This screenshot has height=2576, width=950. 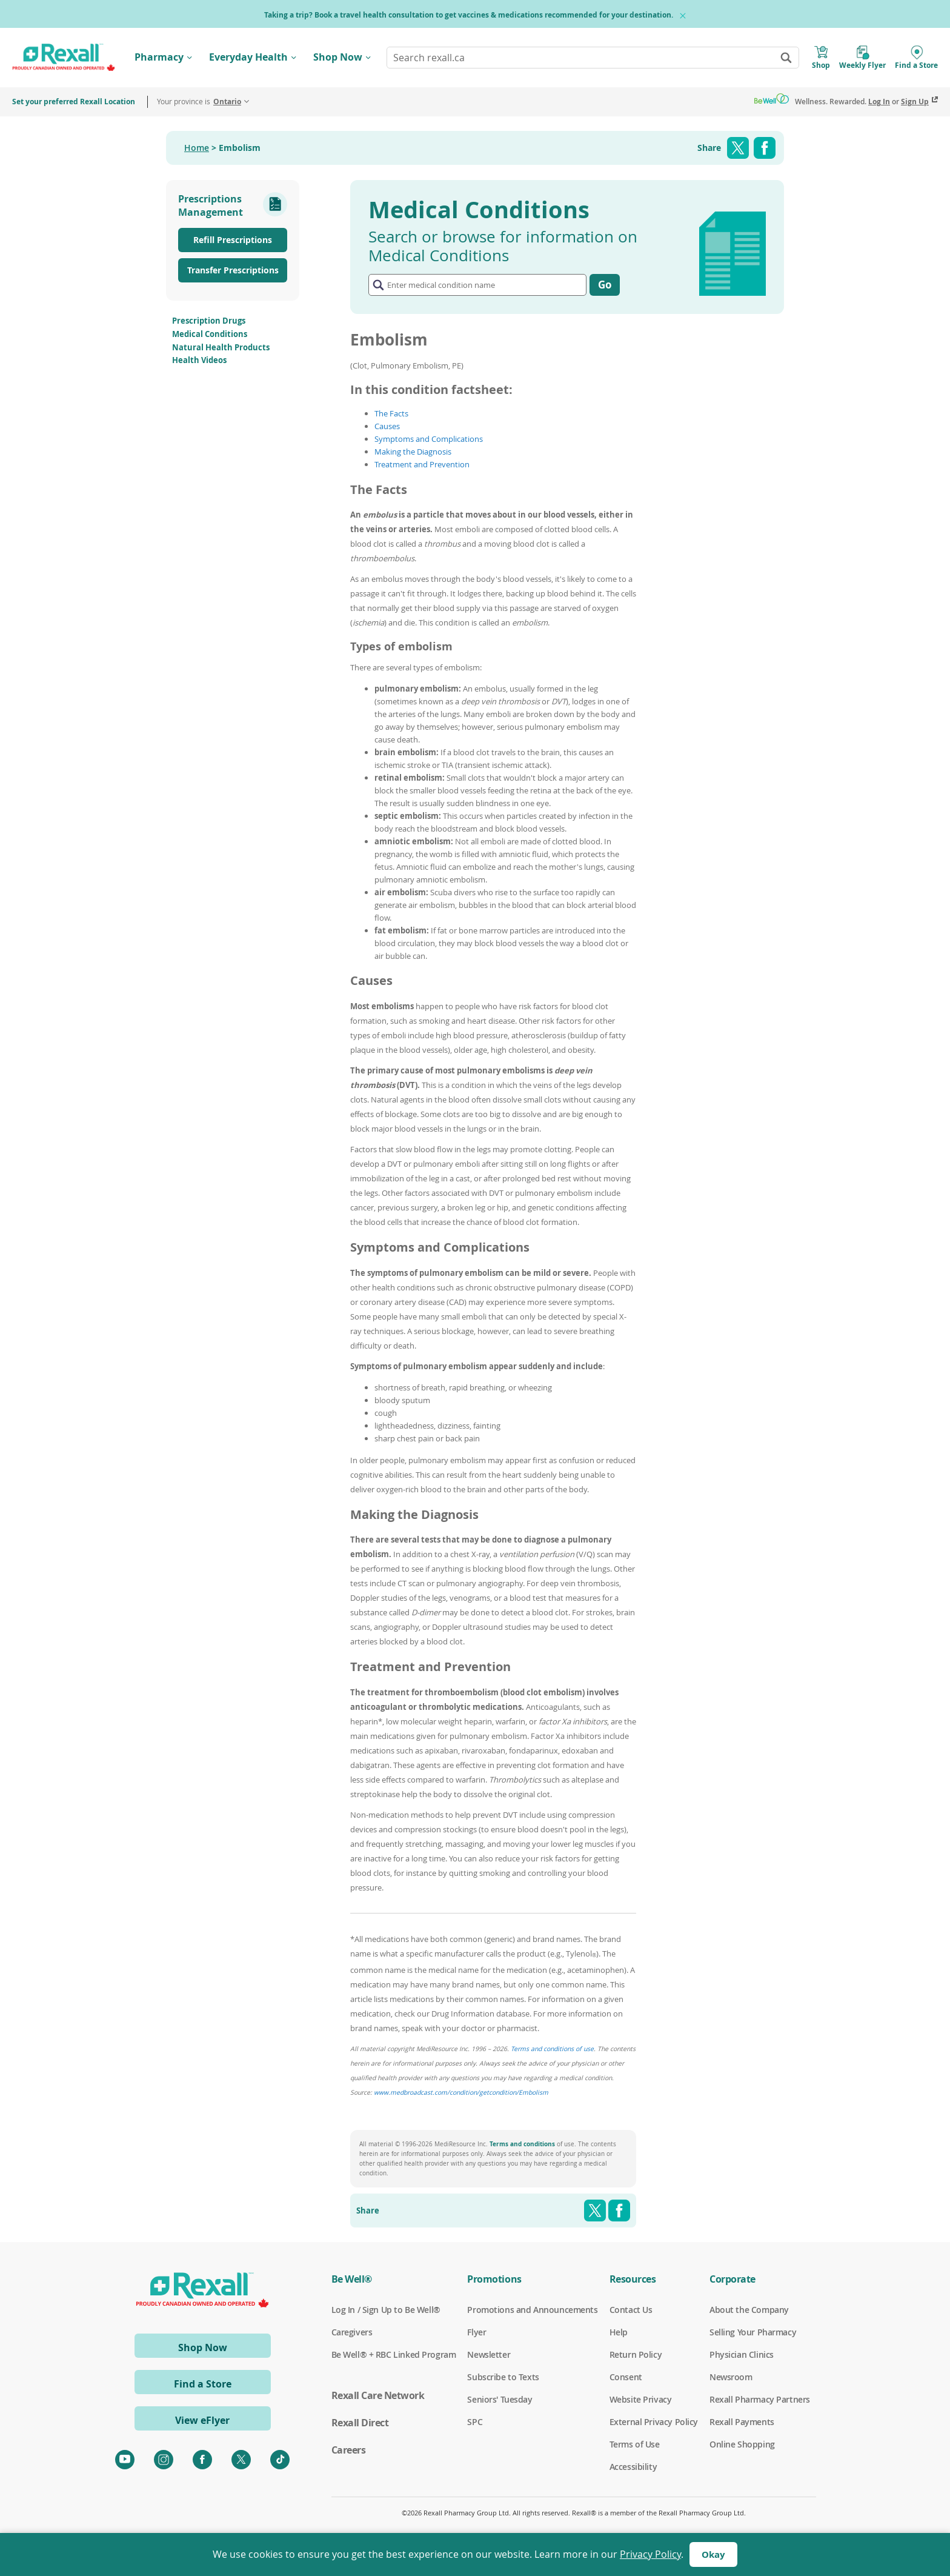 I want to click on Newsroom, so click(x=730, y=2377).